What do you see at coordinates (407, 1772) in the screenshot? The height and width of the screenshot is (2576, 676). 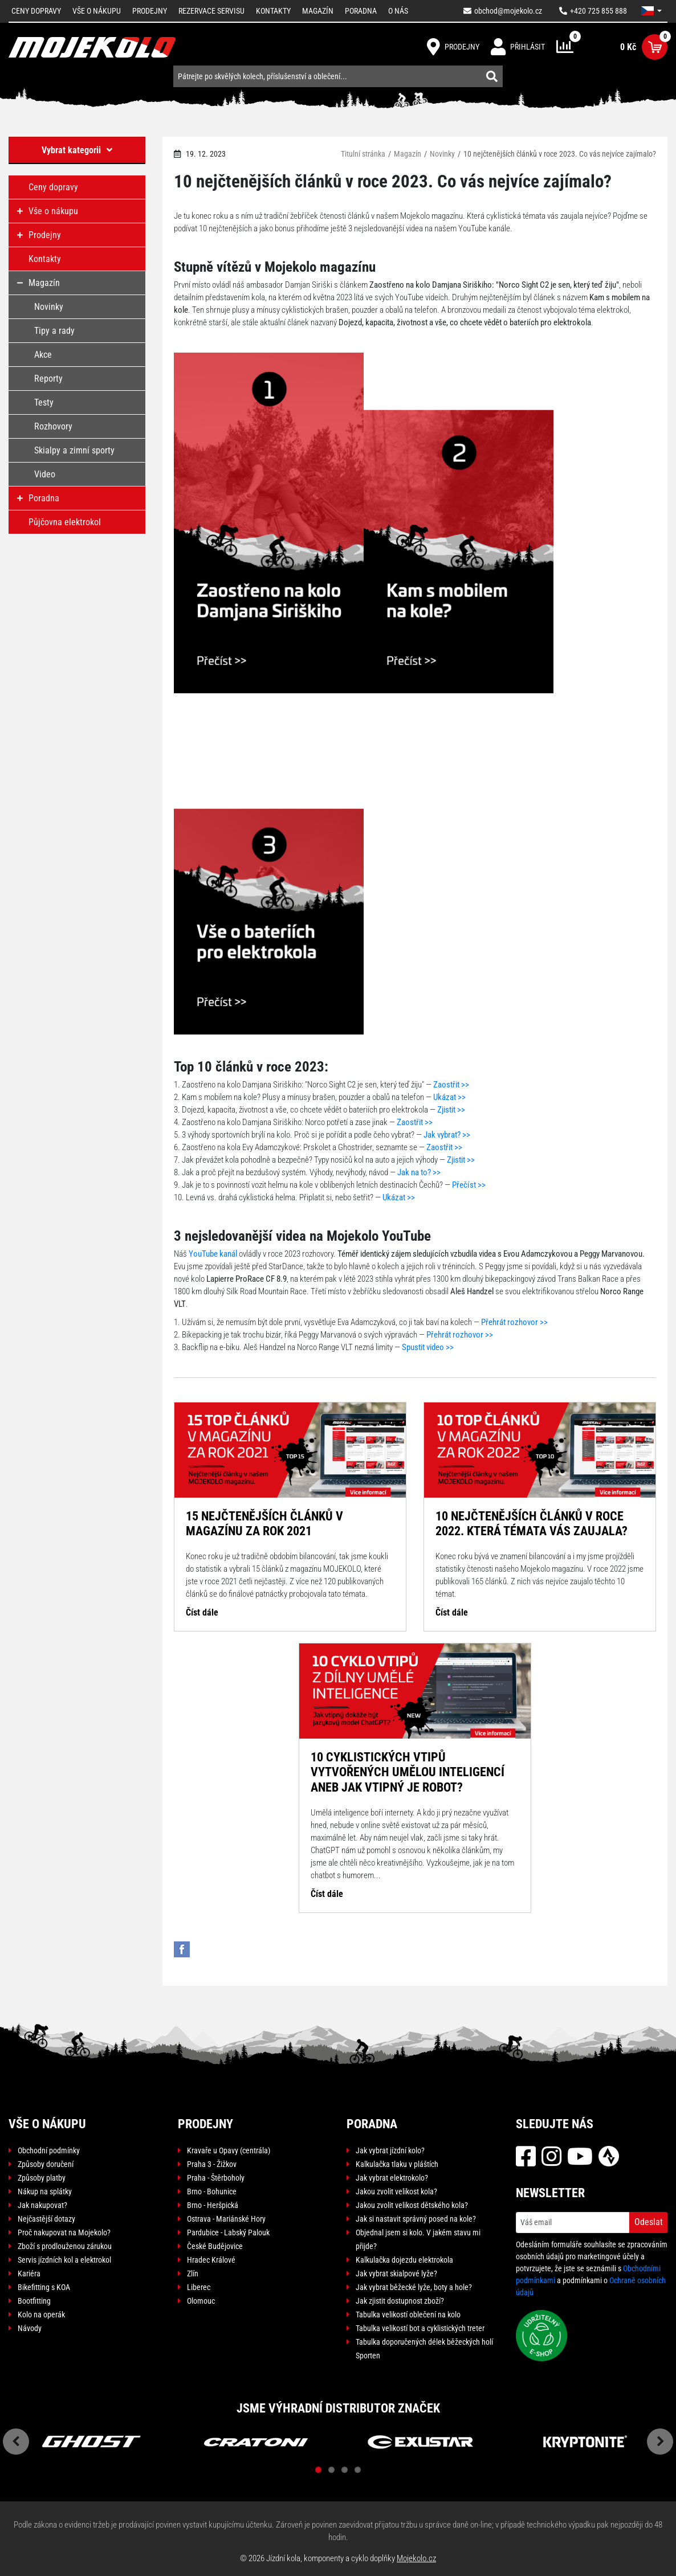 I see `10 cyklistických vtipů vytvořených umělou inteligencí aneb jak vtipný je robot?` at bounding box center [407, 1772].